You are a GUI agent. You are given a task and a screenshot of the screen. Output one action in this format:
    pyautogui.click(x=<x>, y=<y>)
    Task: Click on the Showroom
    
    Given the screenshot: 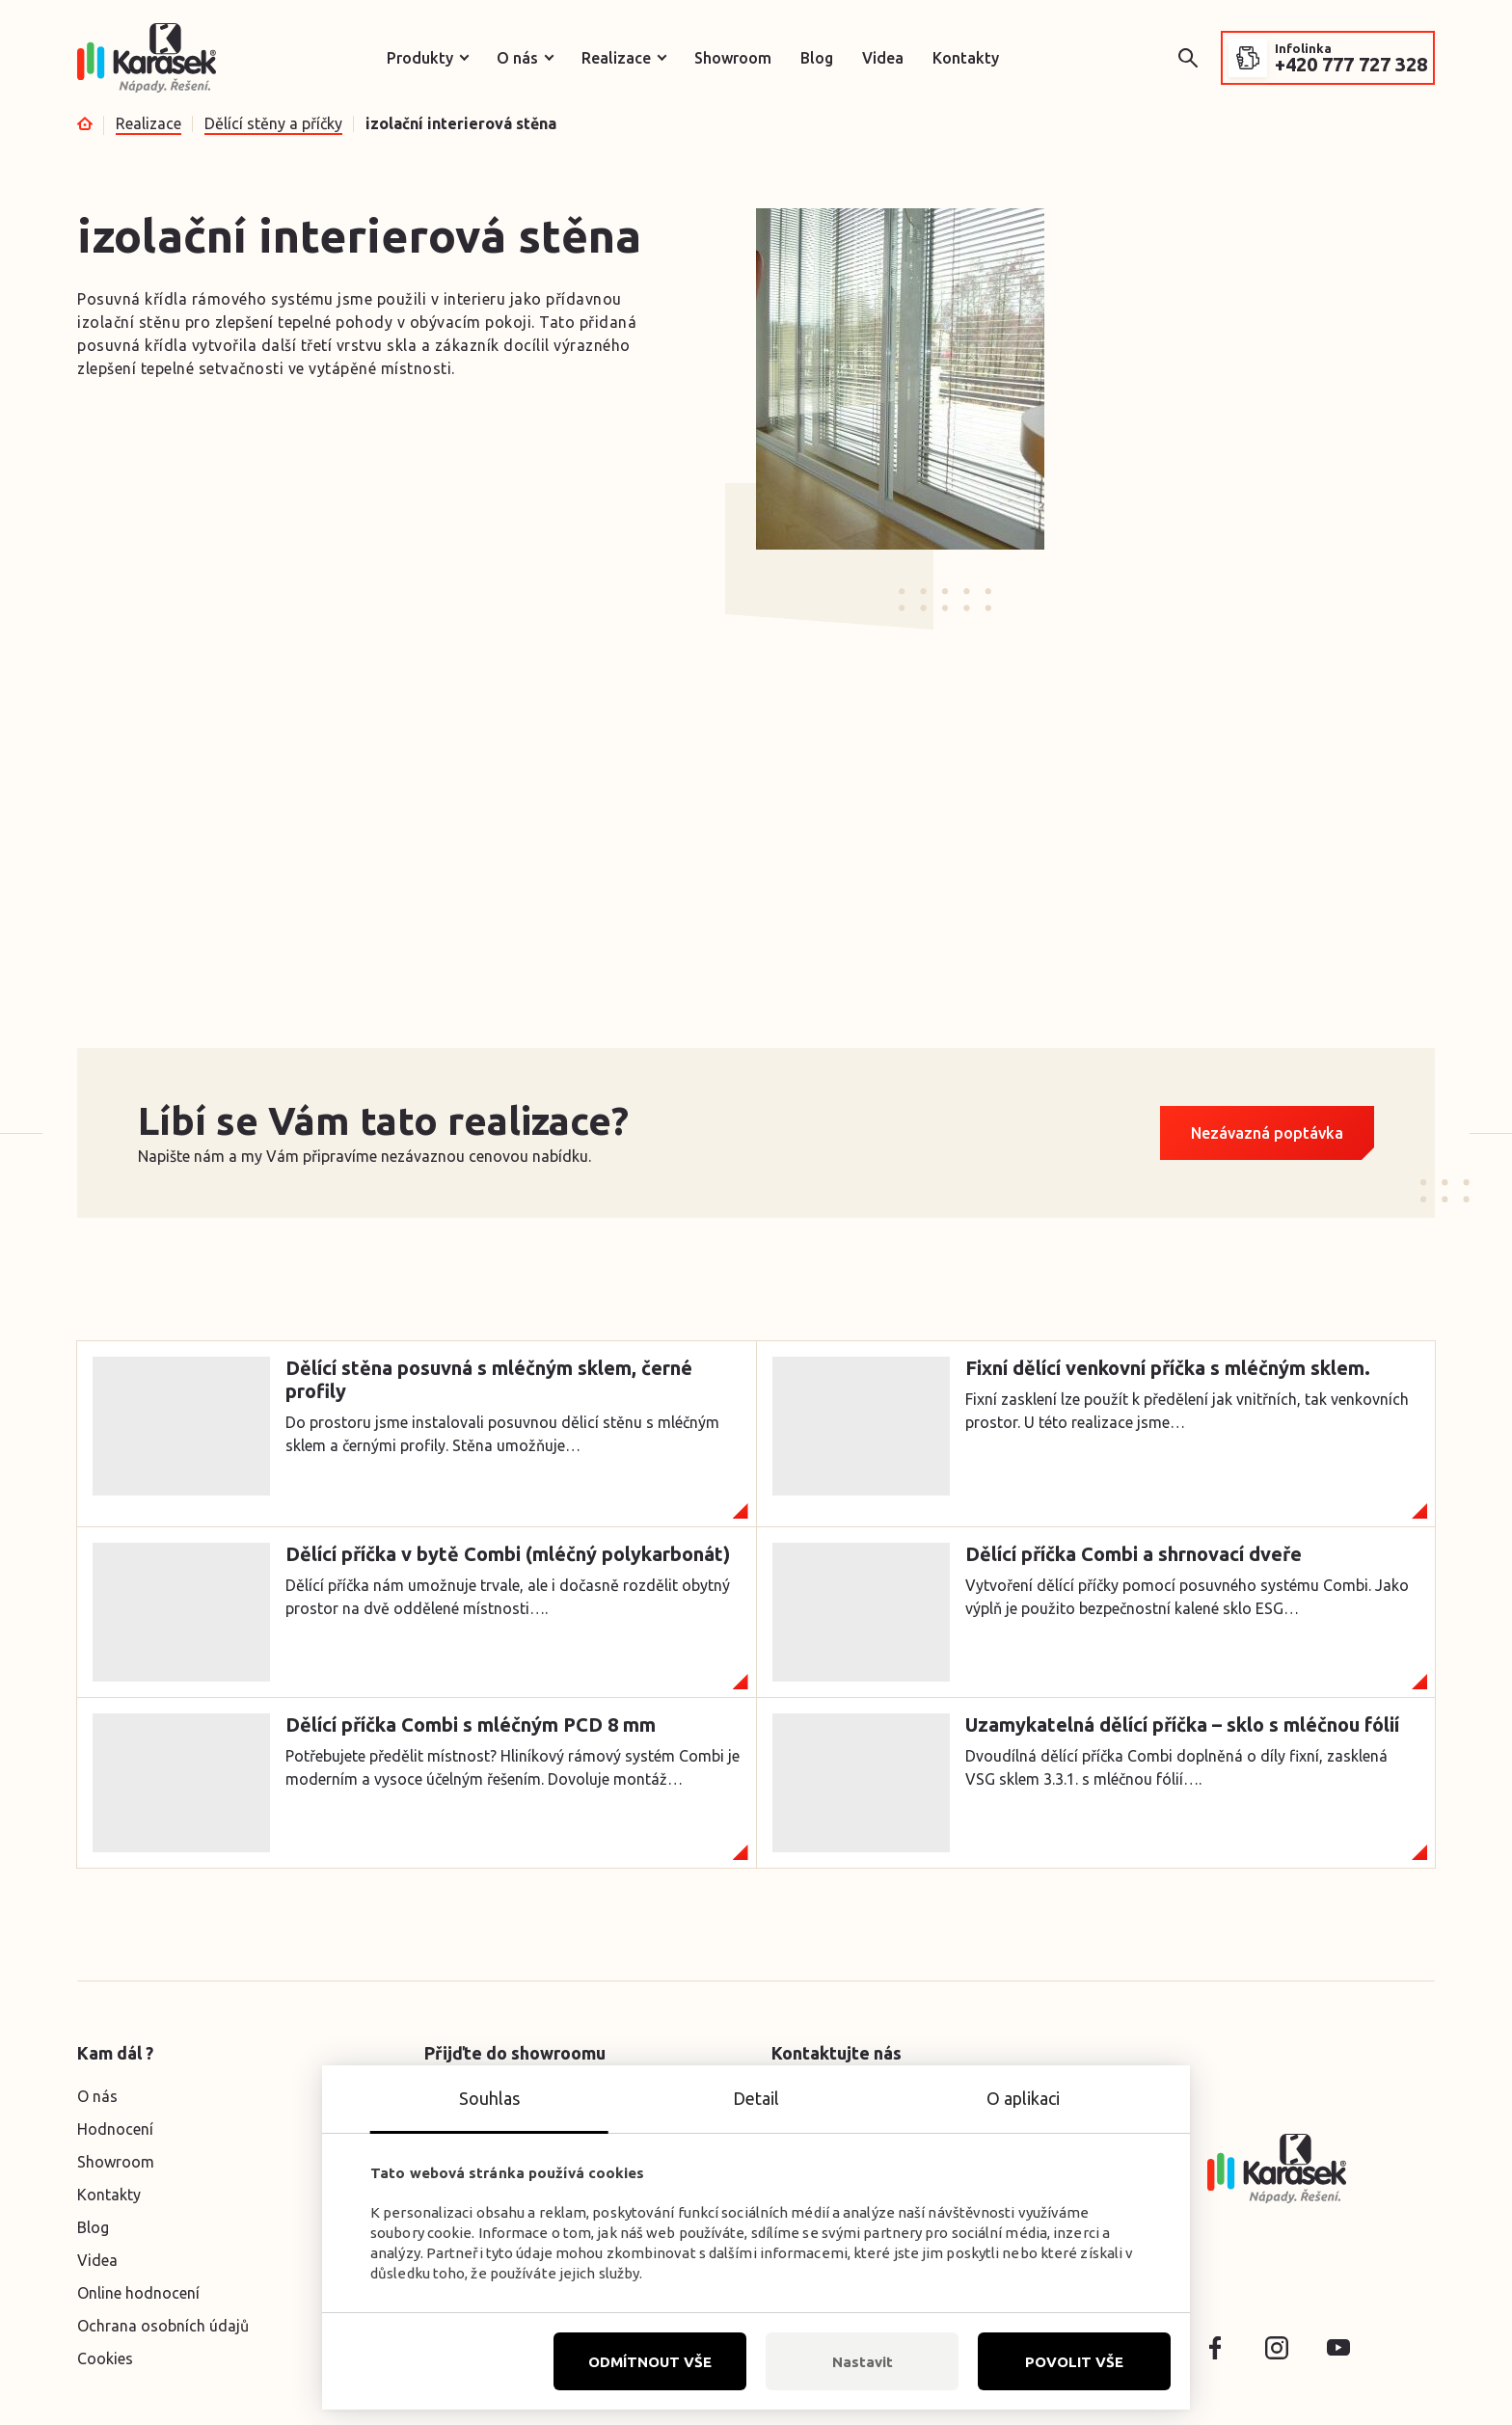 What is the action you would take?
    pyautogui.click(x=732, y=58)
    